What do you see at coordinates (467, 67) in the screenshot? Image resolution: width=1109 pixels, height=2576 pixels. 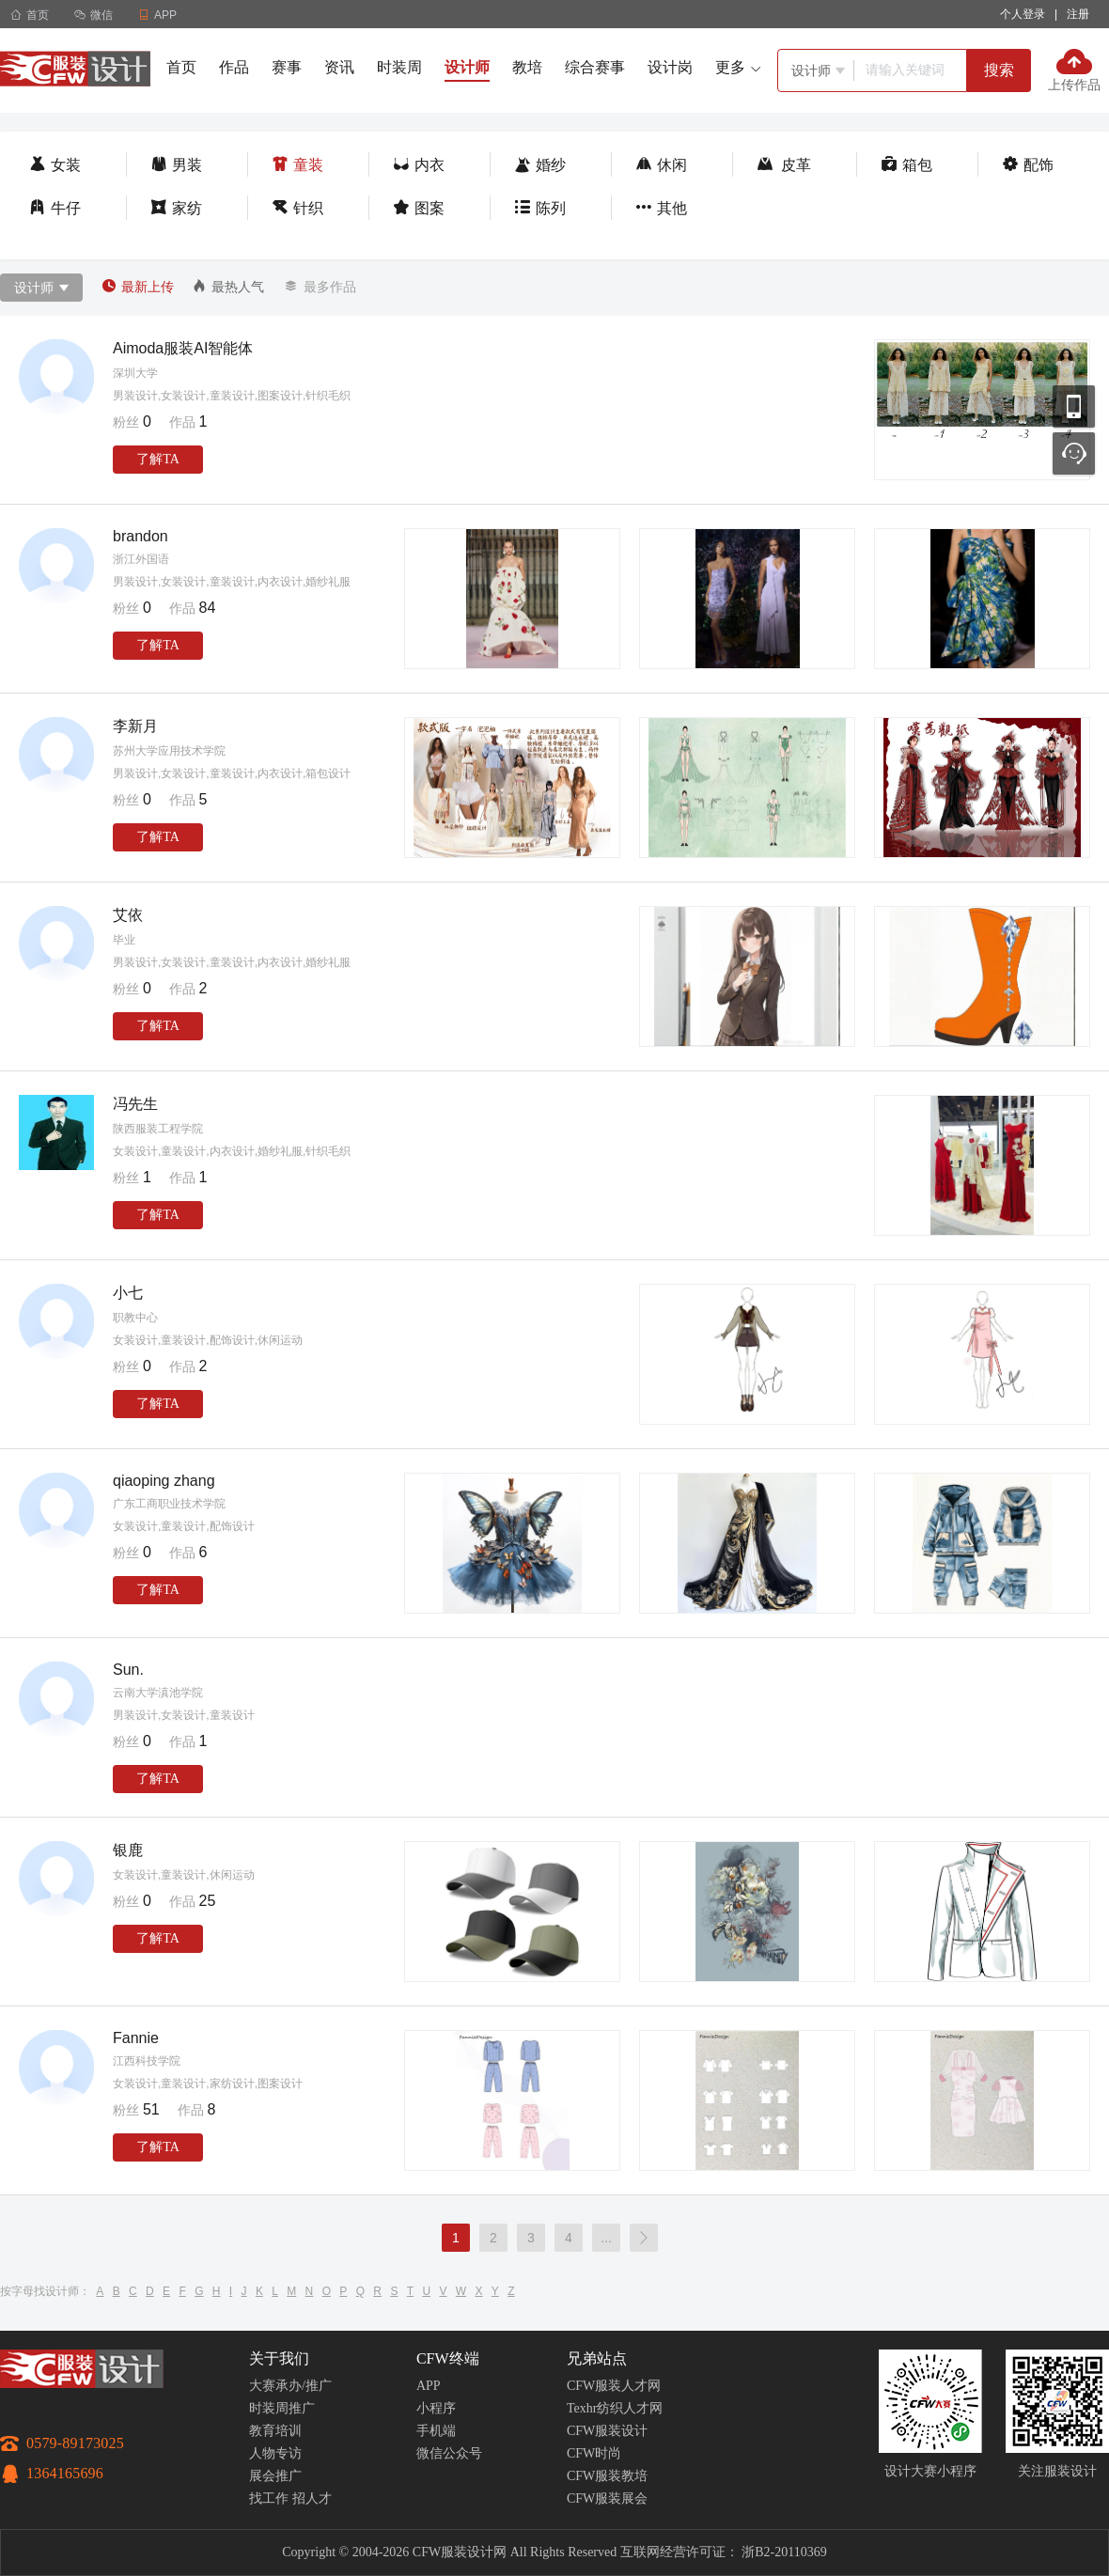 I see `设计师` at bounding box center [467, 67].